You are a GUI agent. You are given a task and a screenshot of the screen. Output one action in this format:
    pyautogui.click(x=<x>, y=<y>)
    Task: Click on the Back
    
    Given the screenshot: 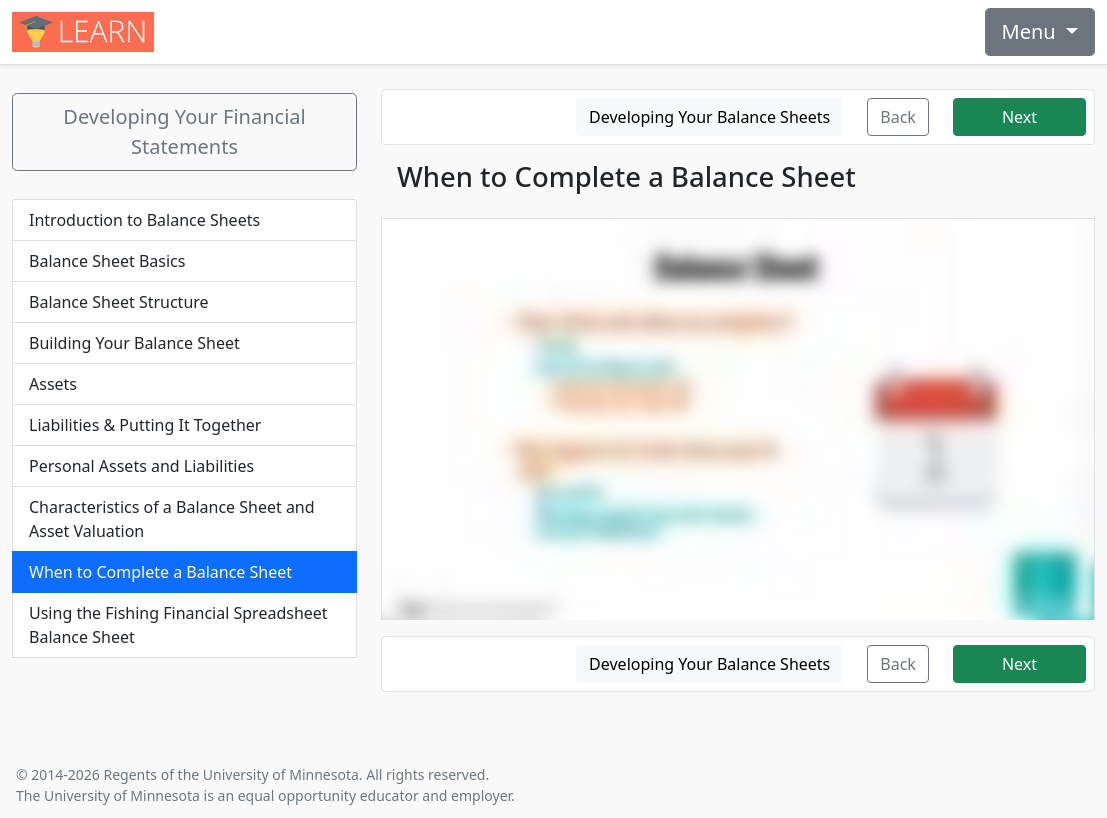 What is the action you would take?
    pyautogui.click(x=898, y=117)
    